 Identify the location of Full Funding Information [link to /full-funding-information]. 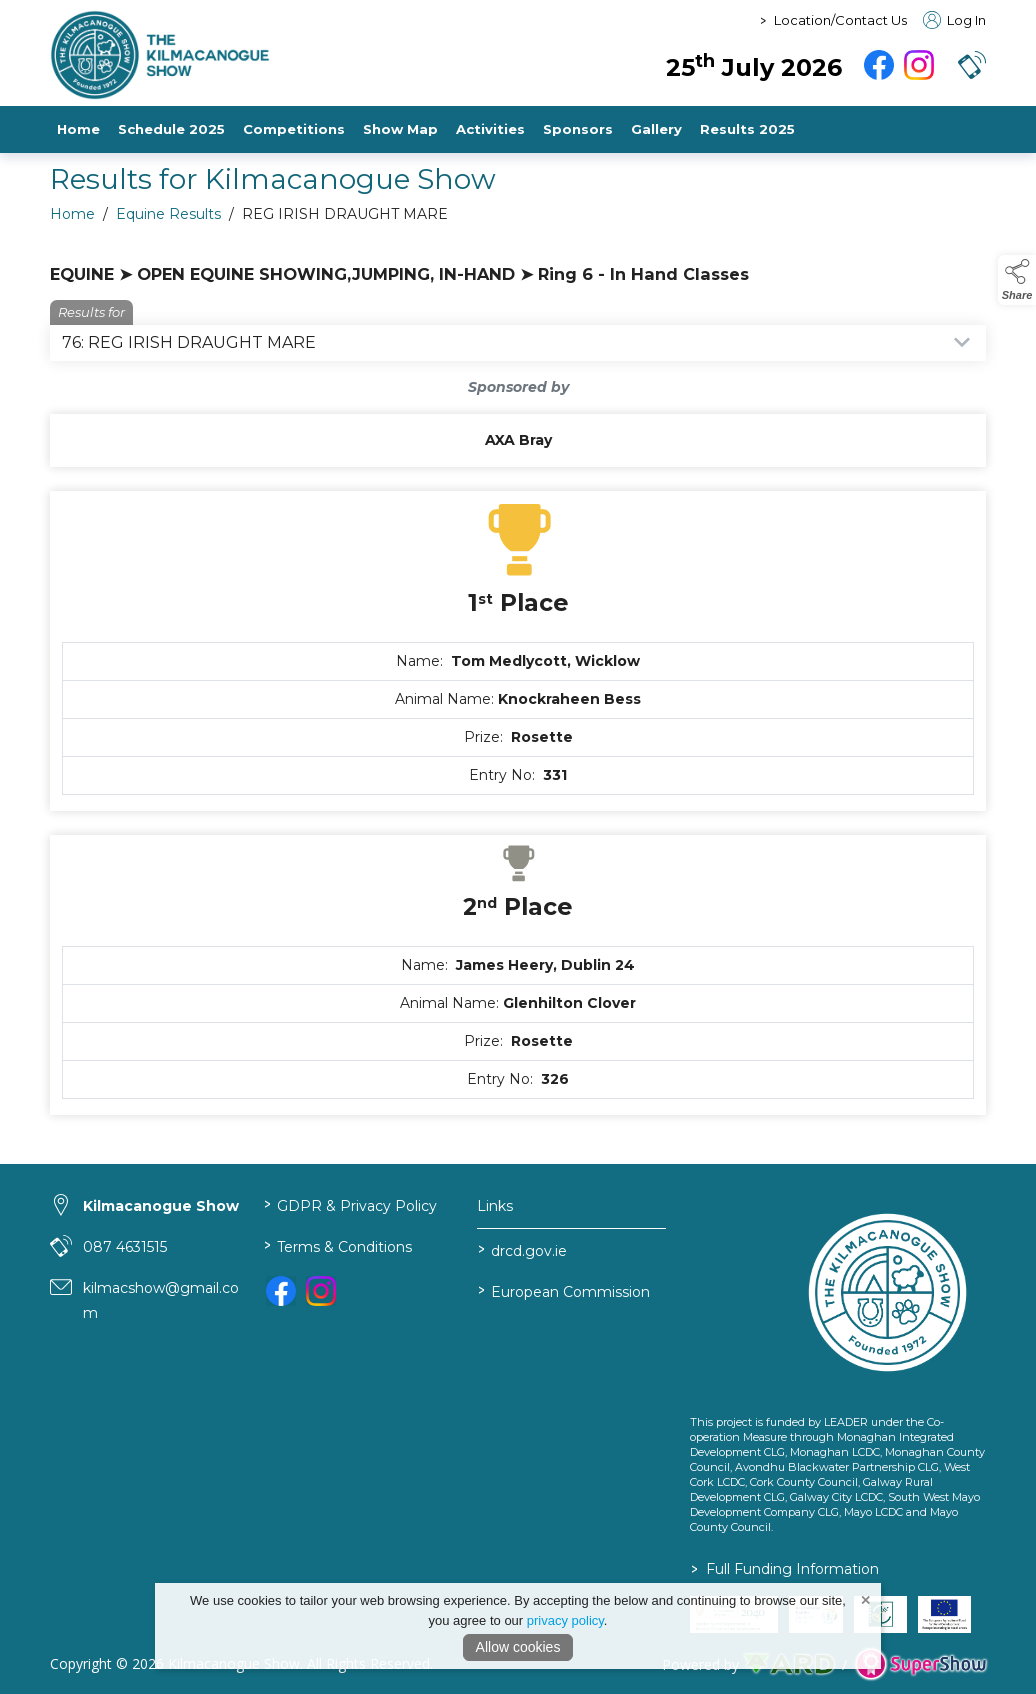
(785, 1569).